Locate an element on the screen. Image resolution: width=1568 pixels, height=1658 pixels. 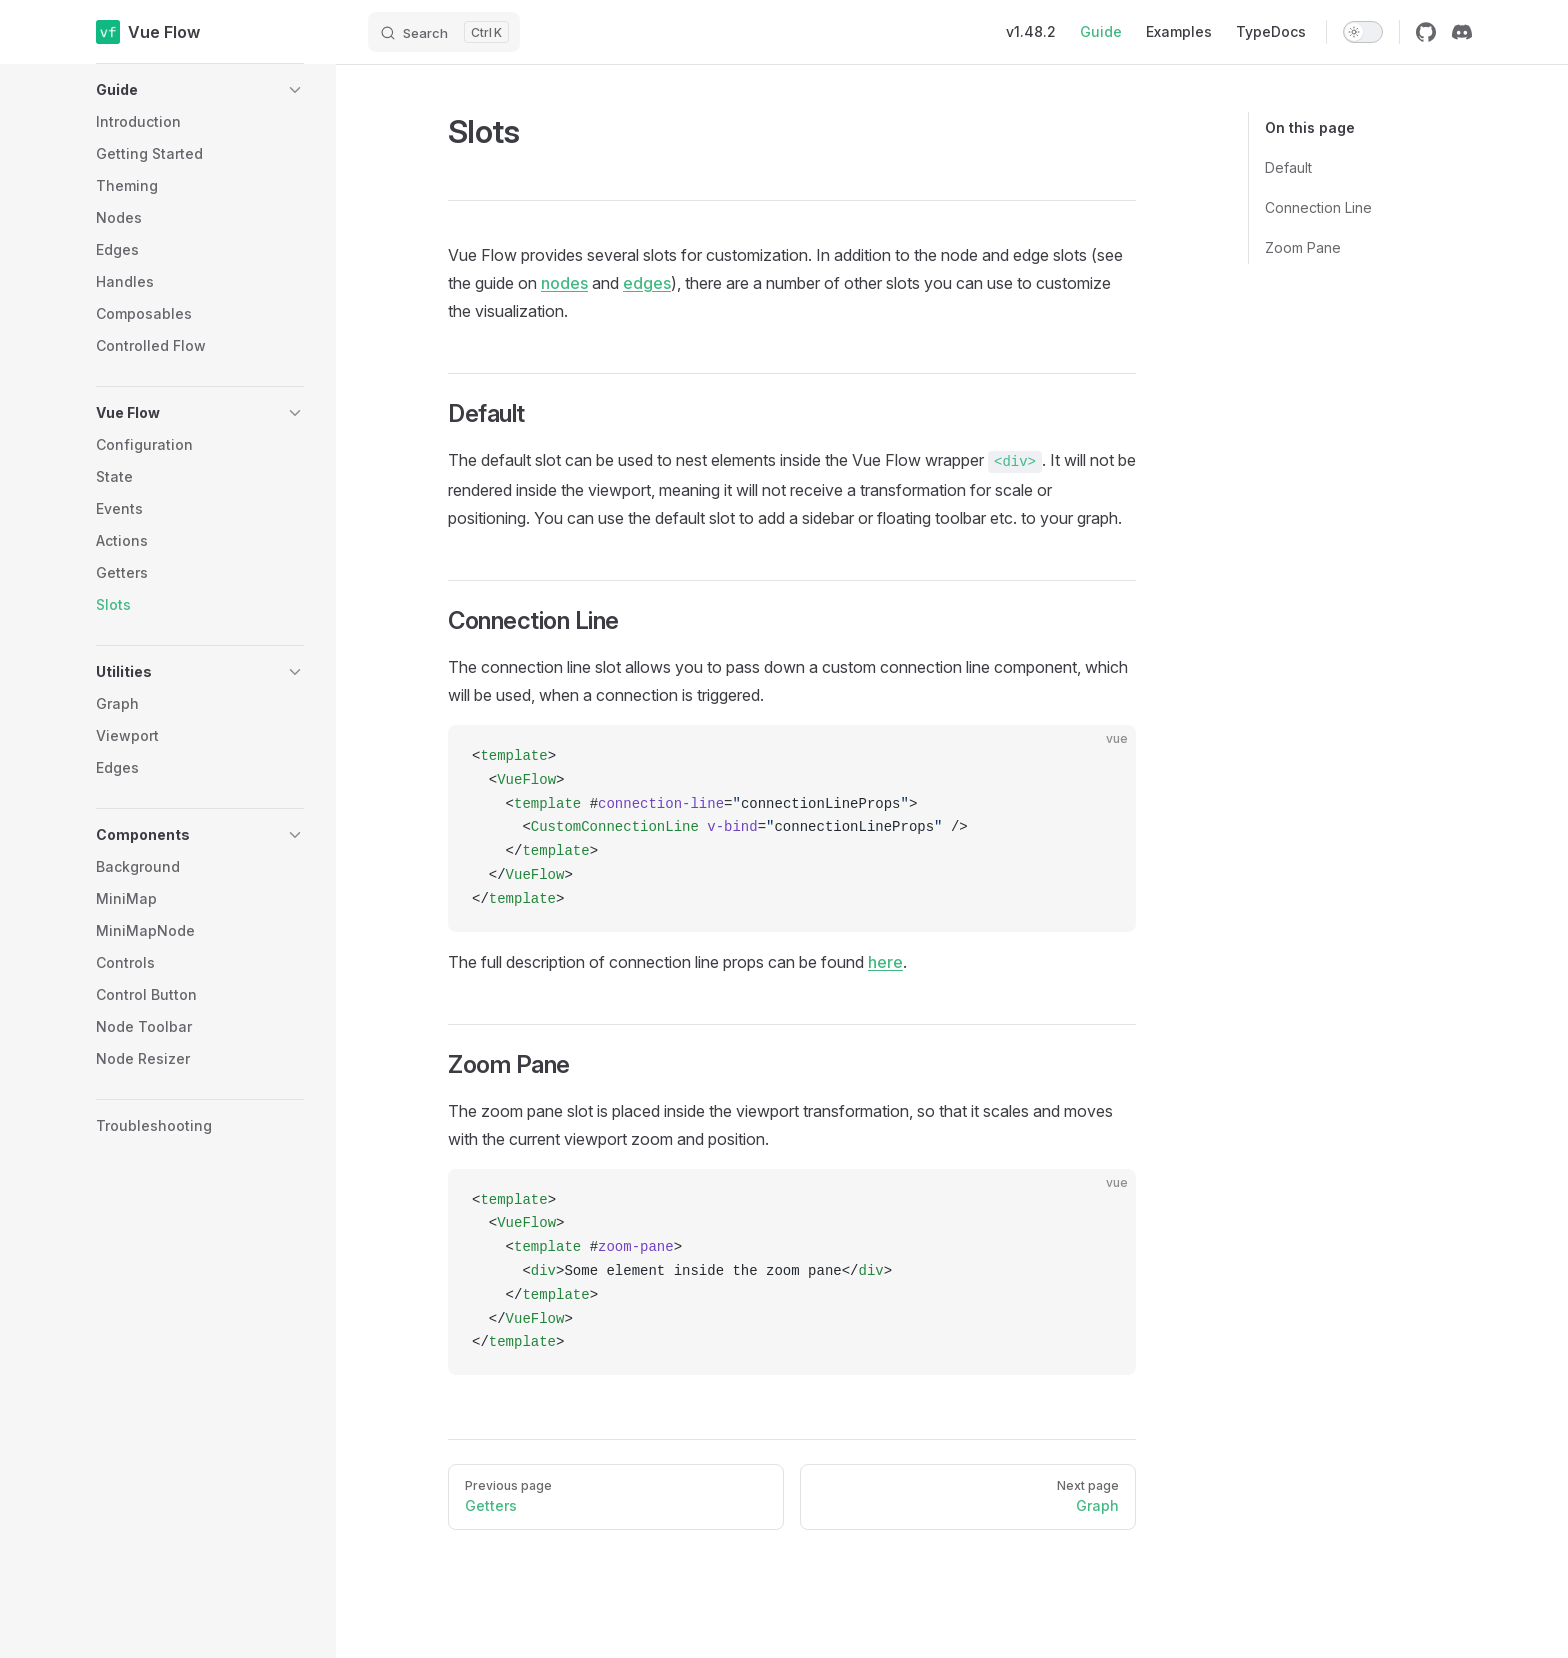
Default is located at coordinates (1288, 167).